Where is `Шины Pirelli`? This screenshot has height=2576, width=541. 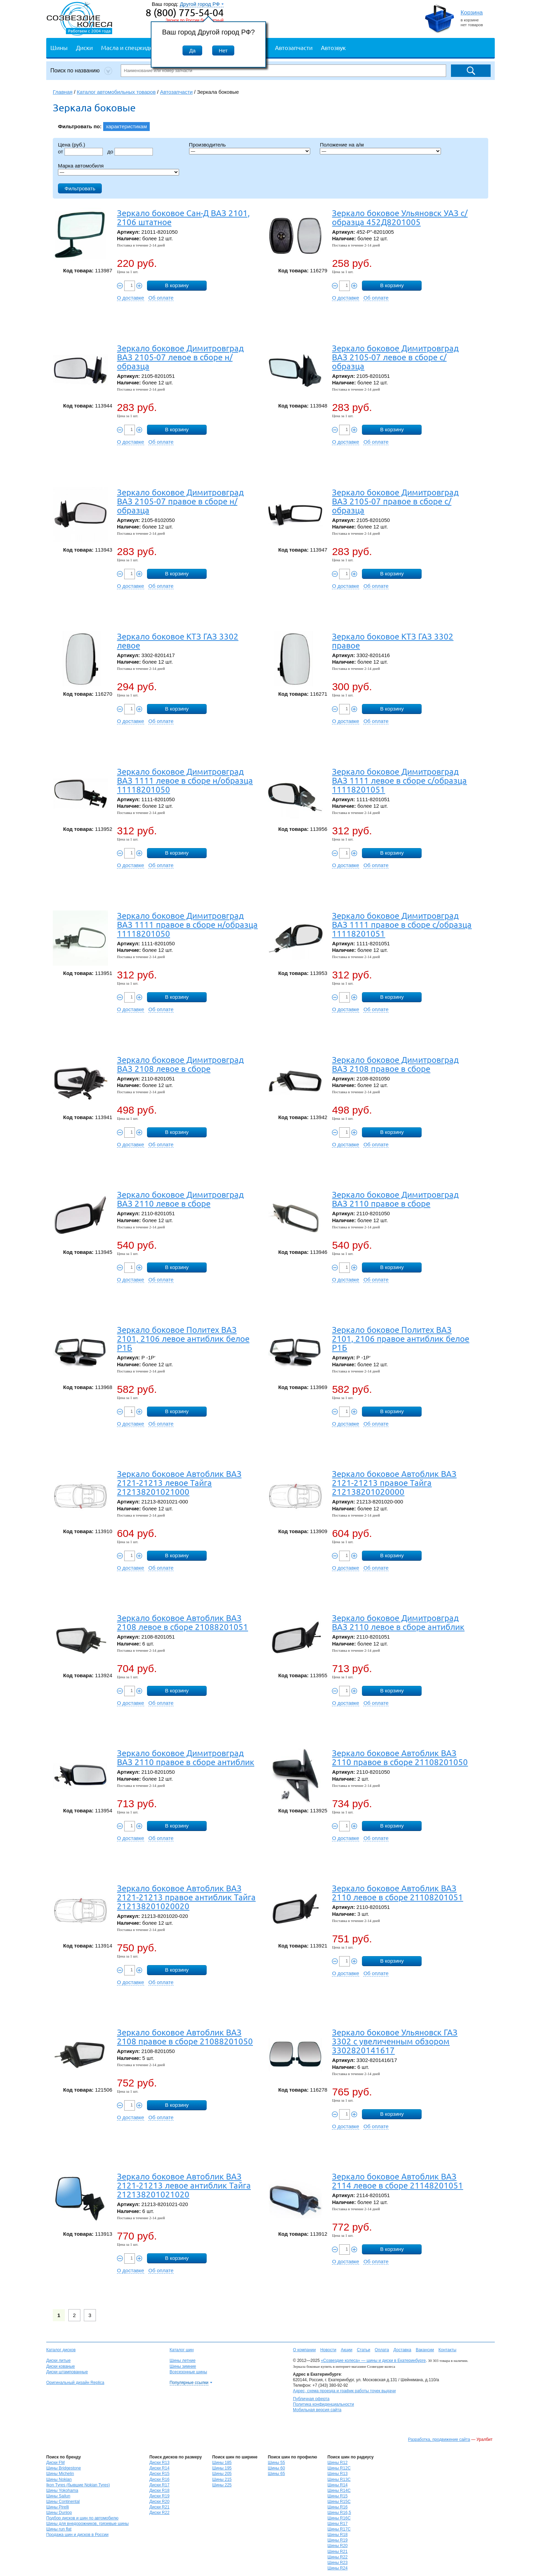 Шины Pirelli is located at coordinates (57, 2507).